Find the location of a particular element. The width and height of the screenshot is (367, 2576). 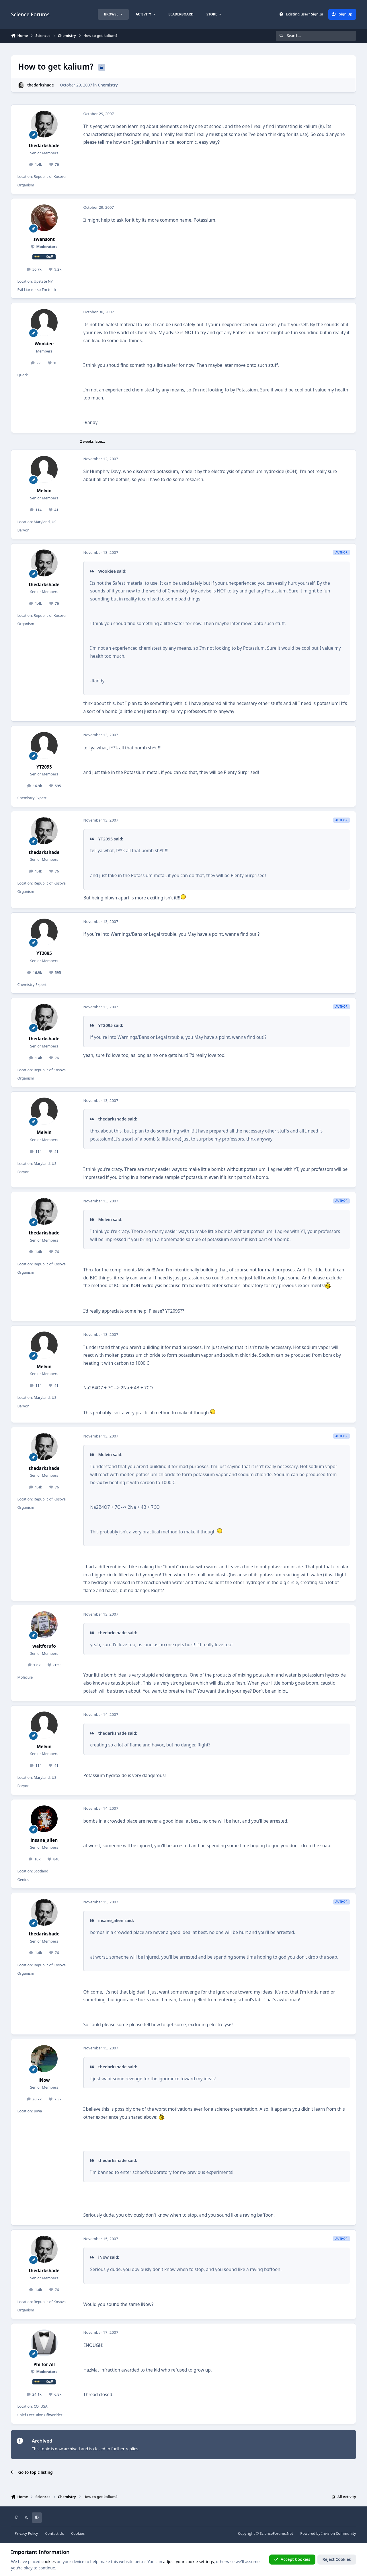

YT2095 is located at coordinates (44, 767).